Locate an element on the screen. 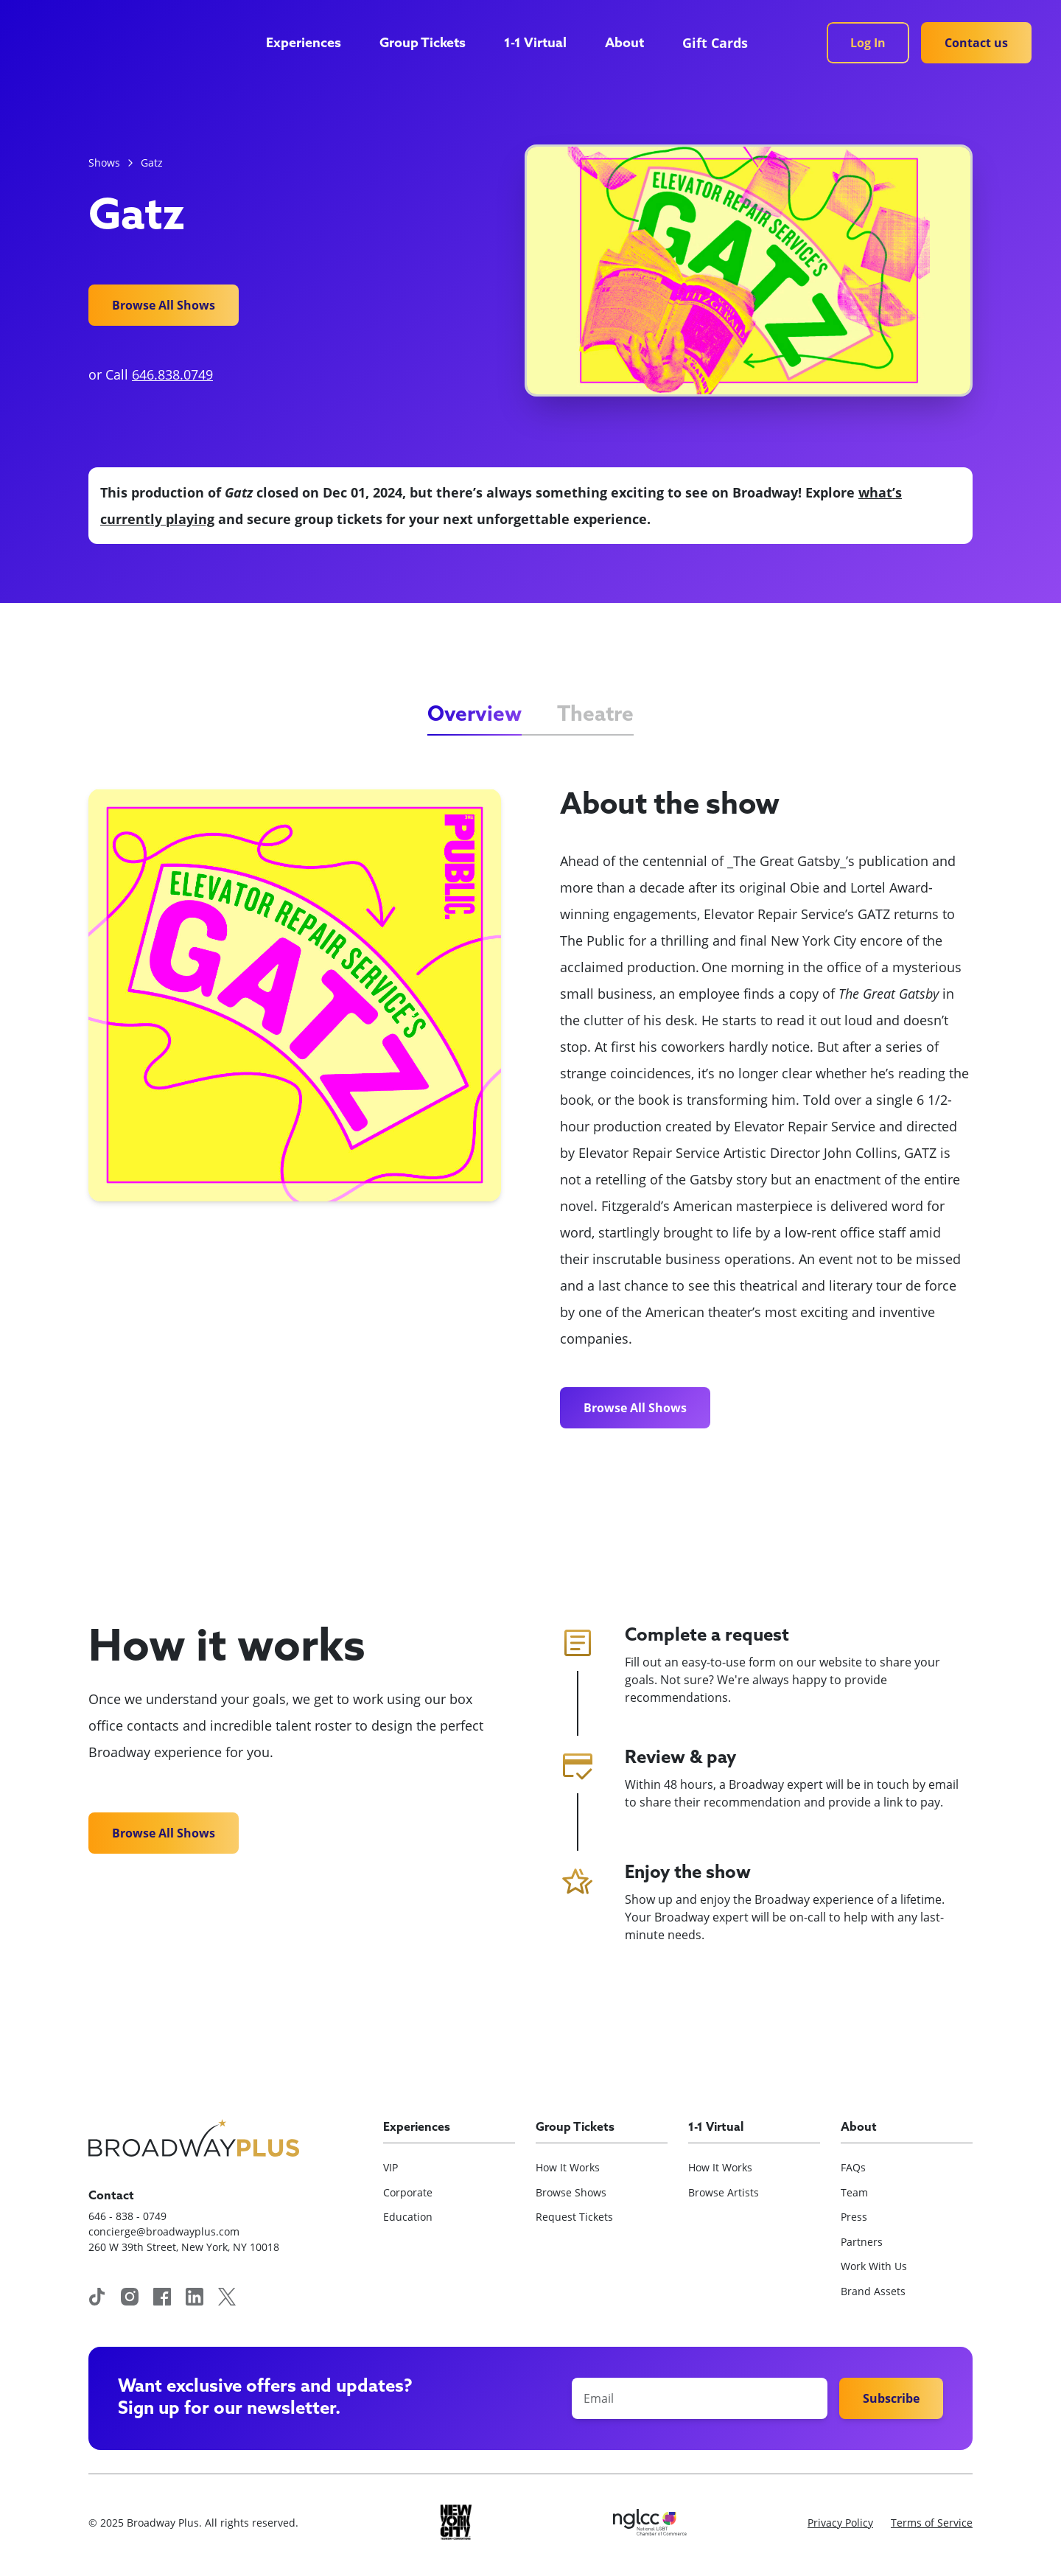 The height and width of the screenshot is (2576, 1061). Request Tickets is located at coordinates (574, 2217).